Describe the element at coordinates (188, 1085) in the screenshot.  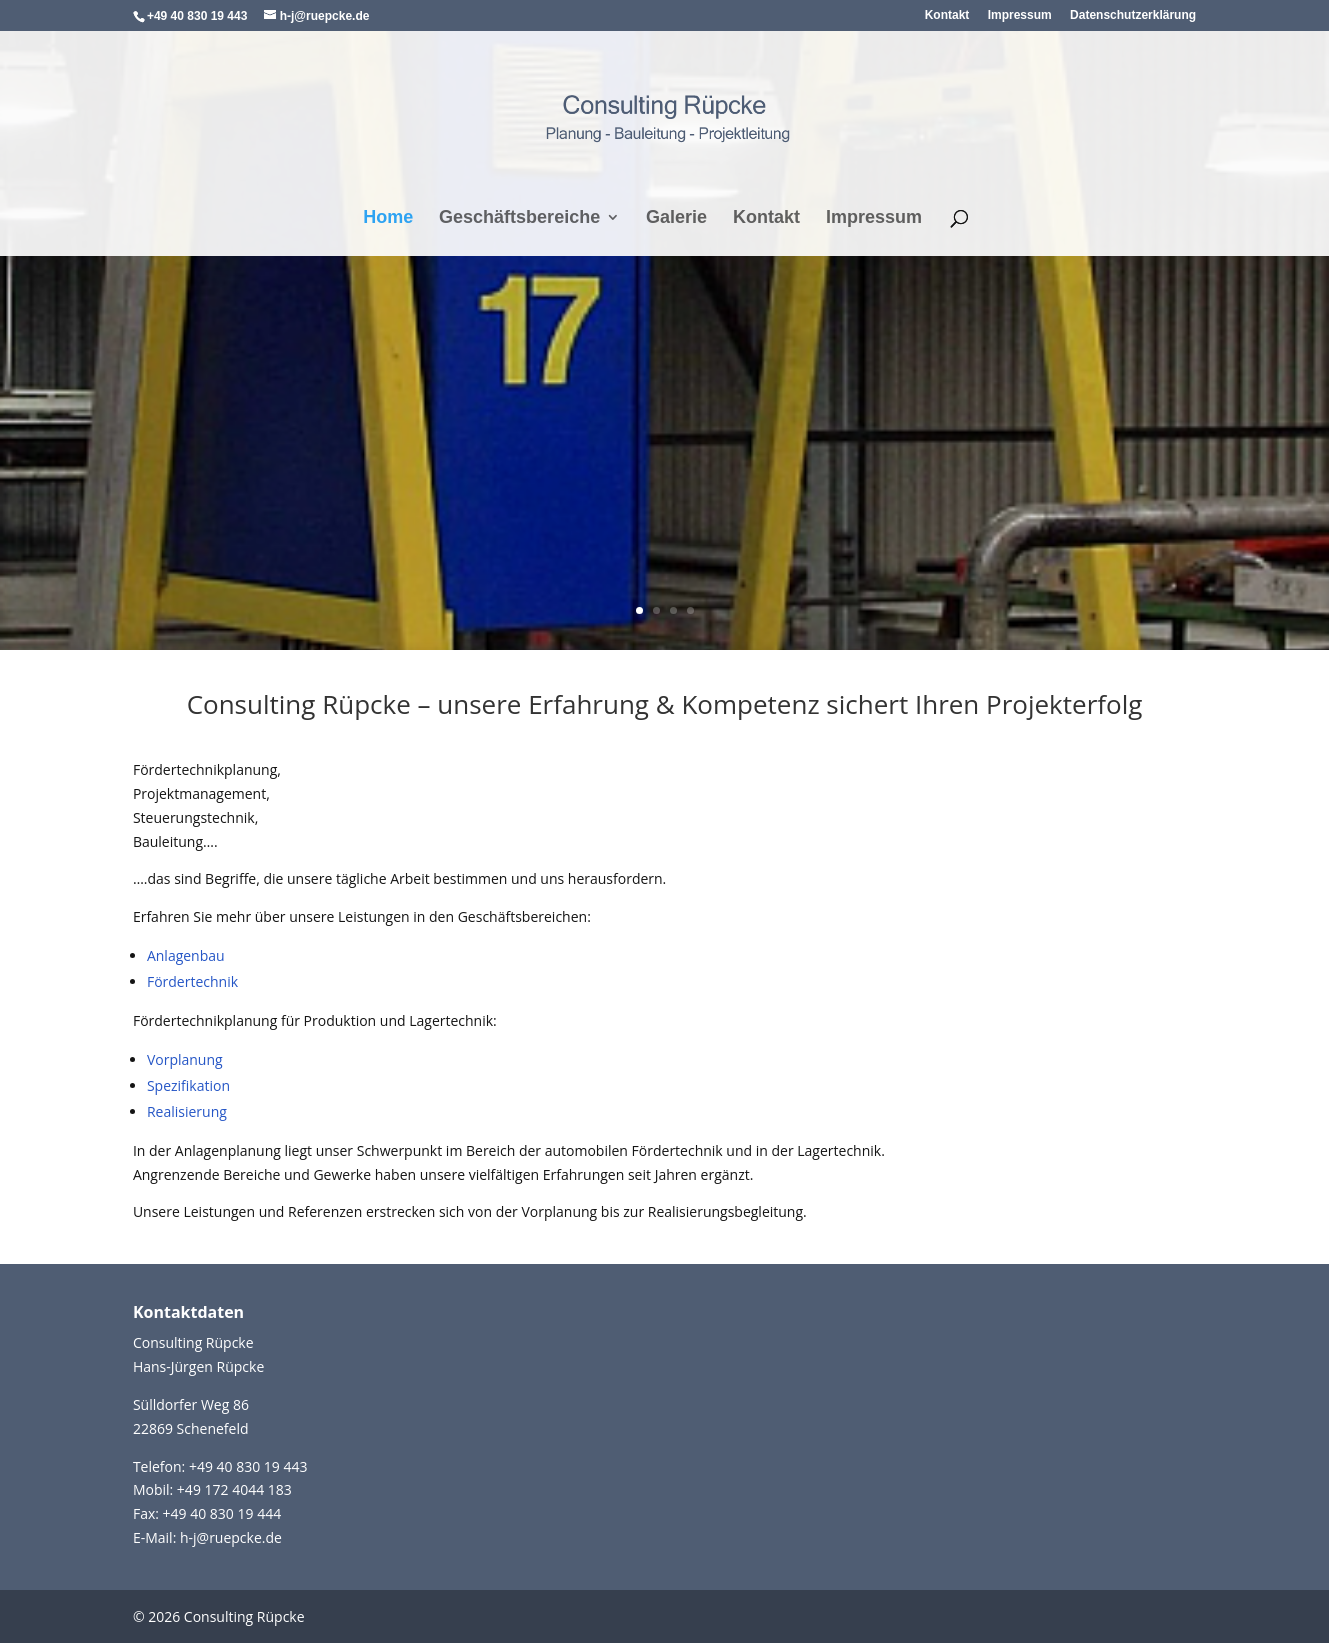
I see `Spezifikation` at that location.